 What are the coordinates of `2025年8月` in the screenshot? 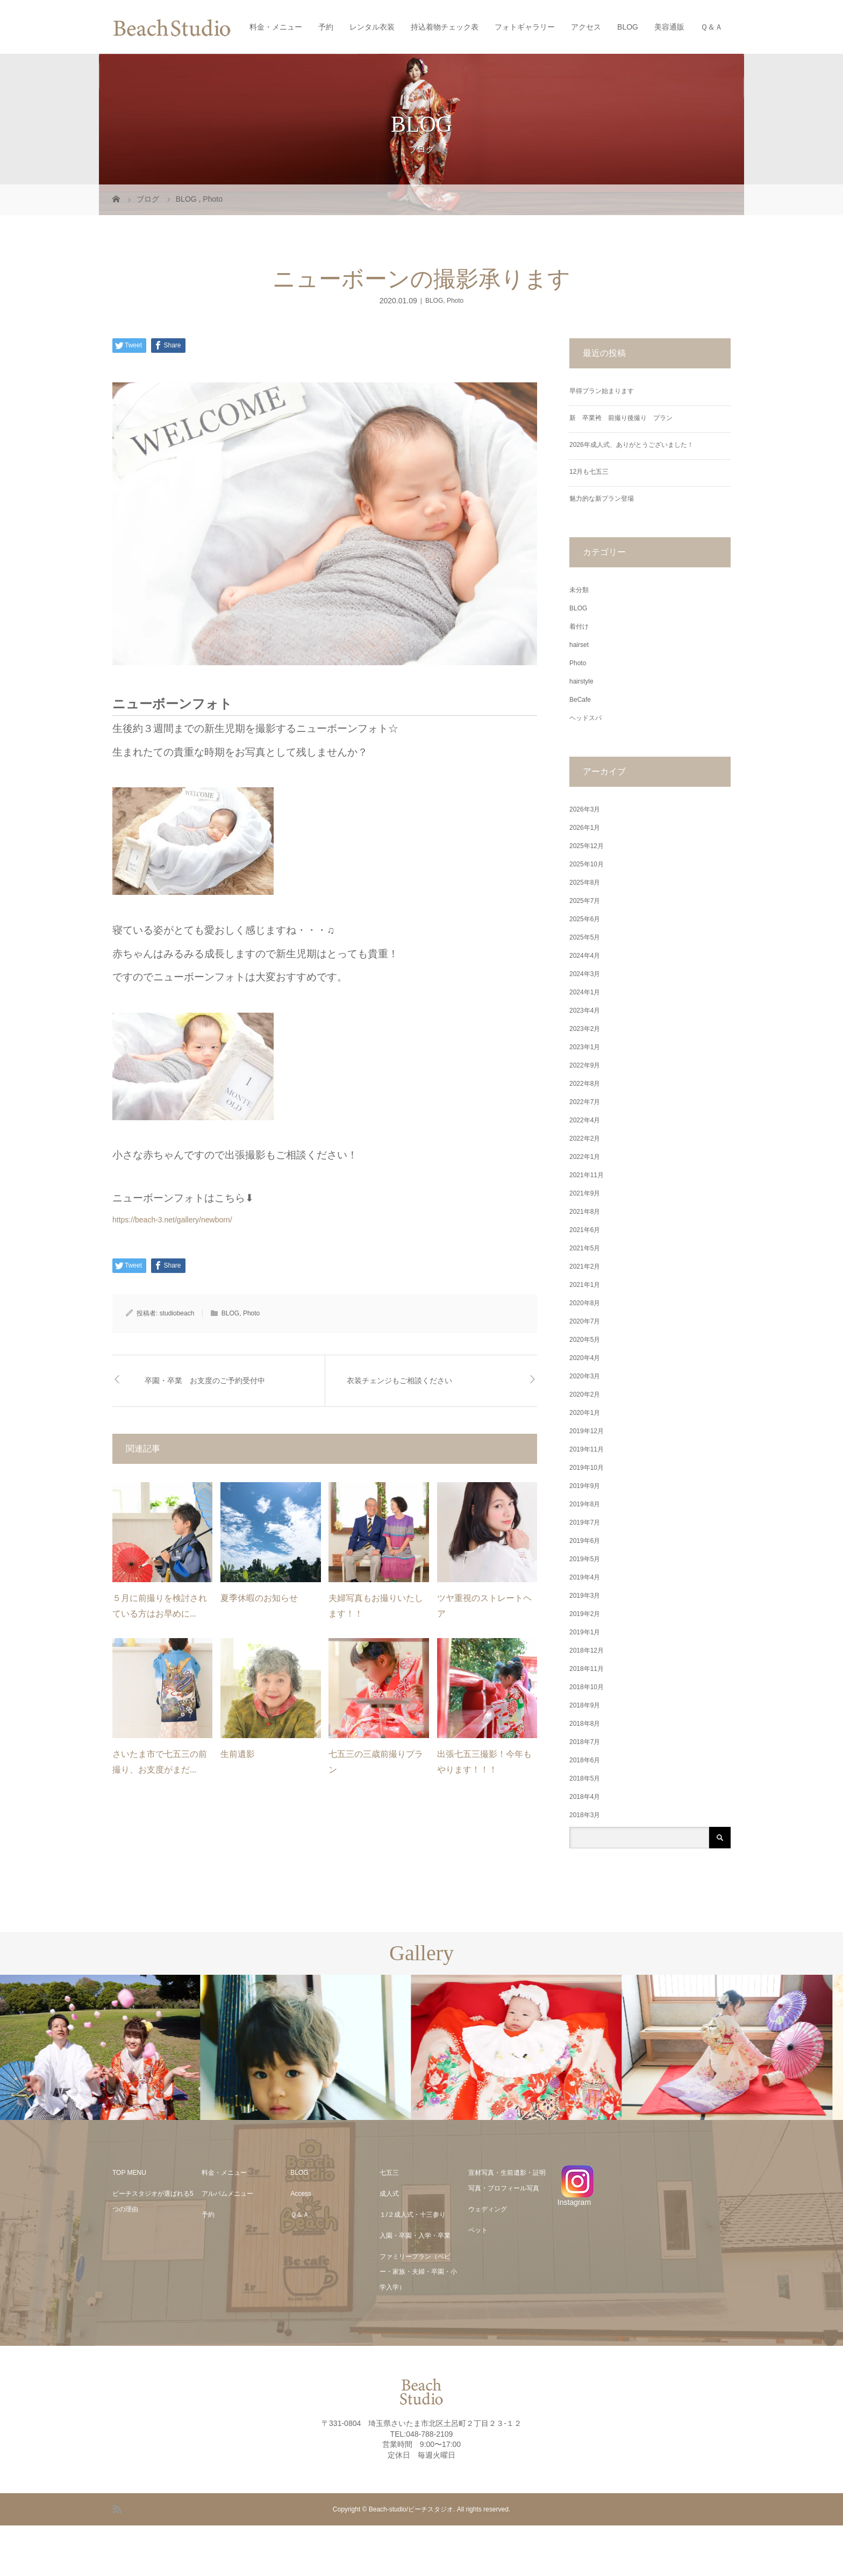 It's located at (584, 882).